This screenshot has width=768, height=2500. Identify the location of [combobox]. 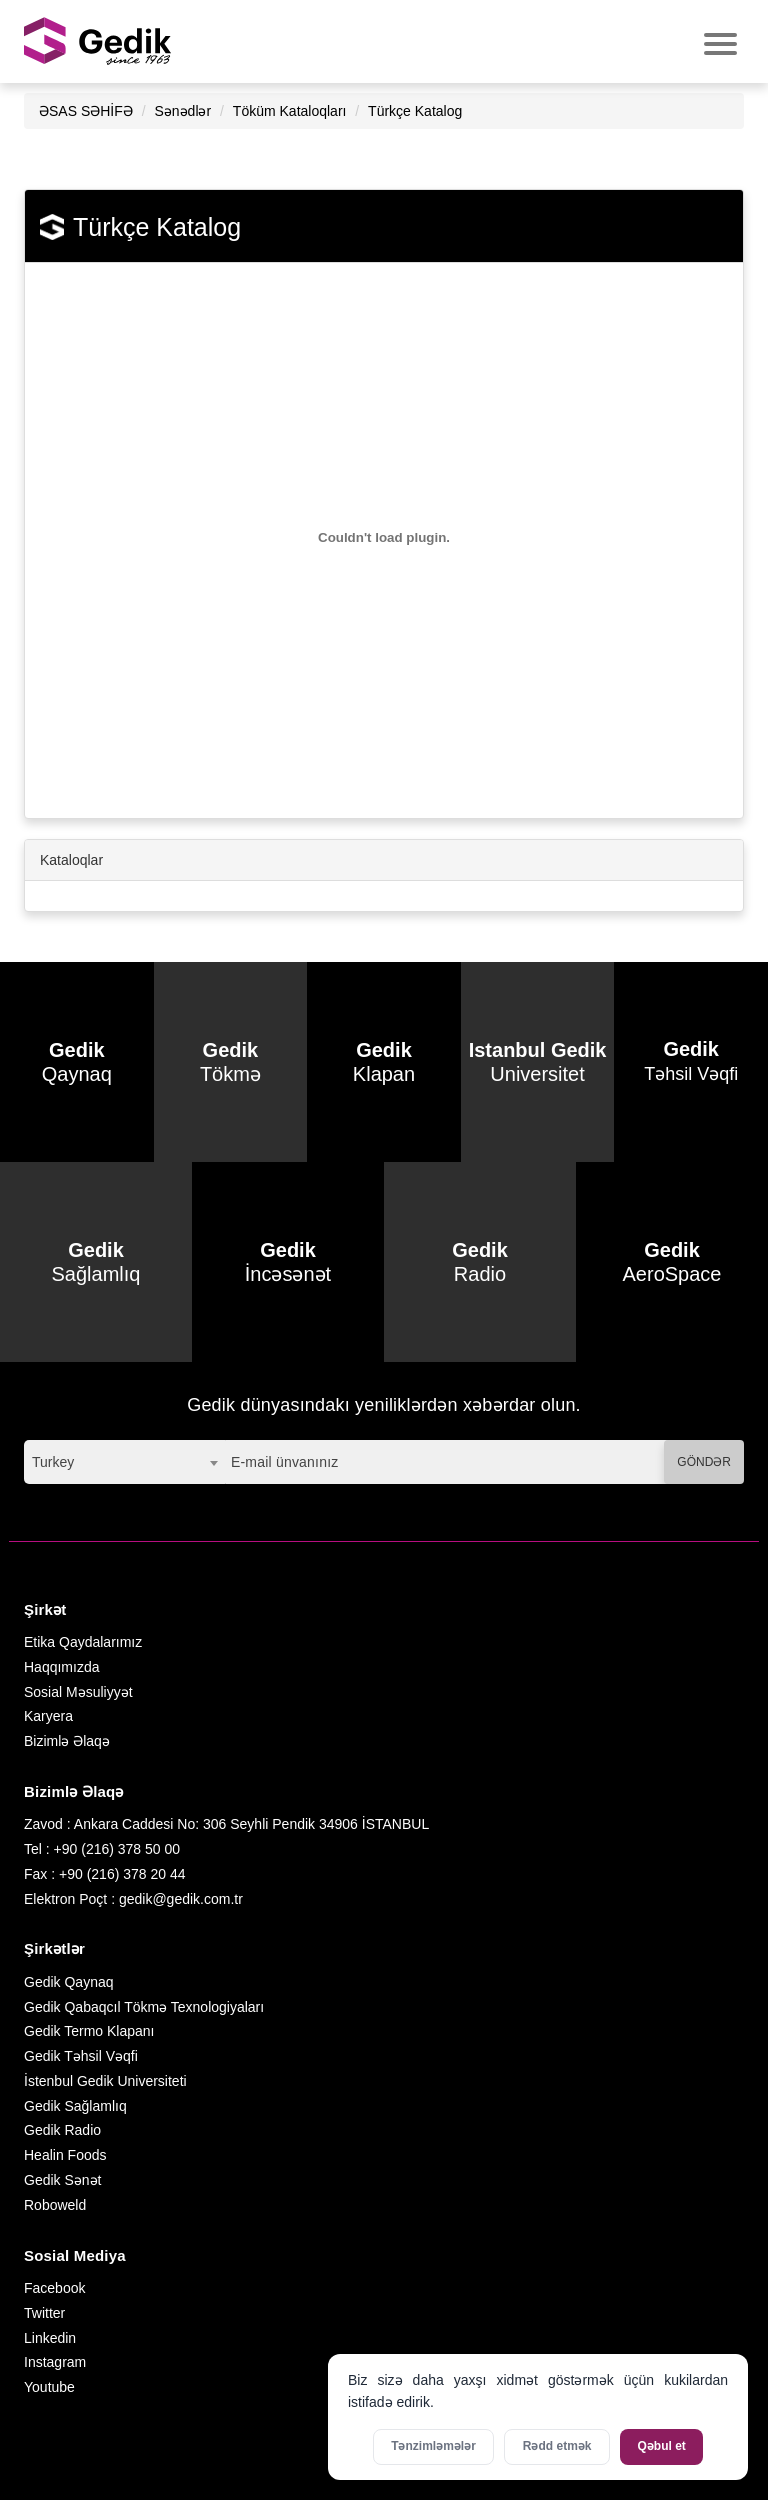
(124, 1462).